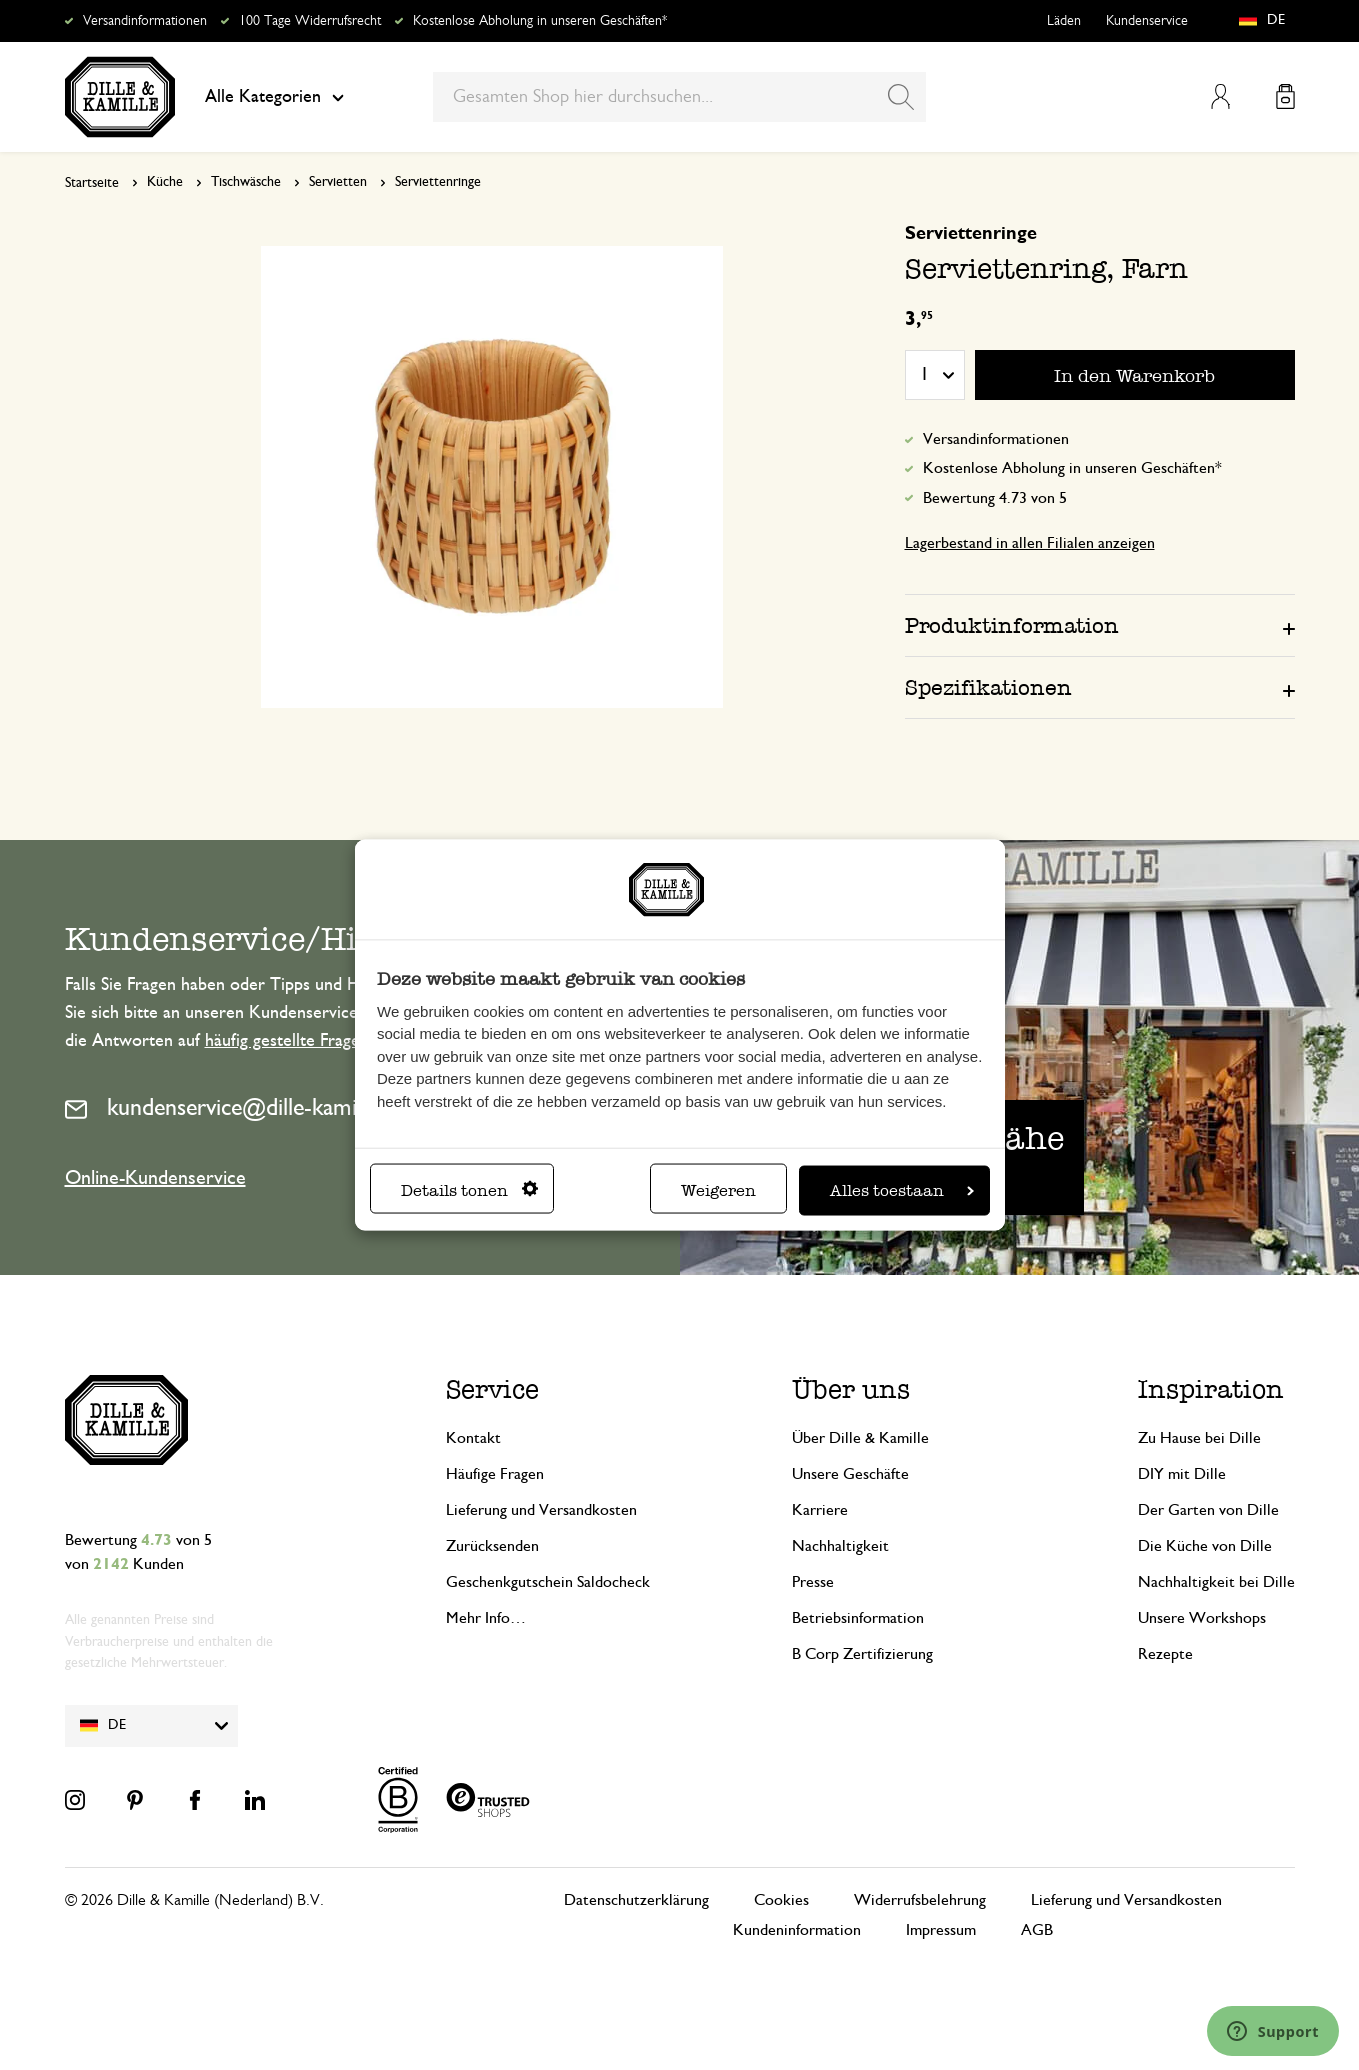 The height and width of the screenshot is (2070, 1359). Describe the element at coordinates (1205, 1546) in the screenshot. I see `Die Küche von Dille` at that location.